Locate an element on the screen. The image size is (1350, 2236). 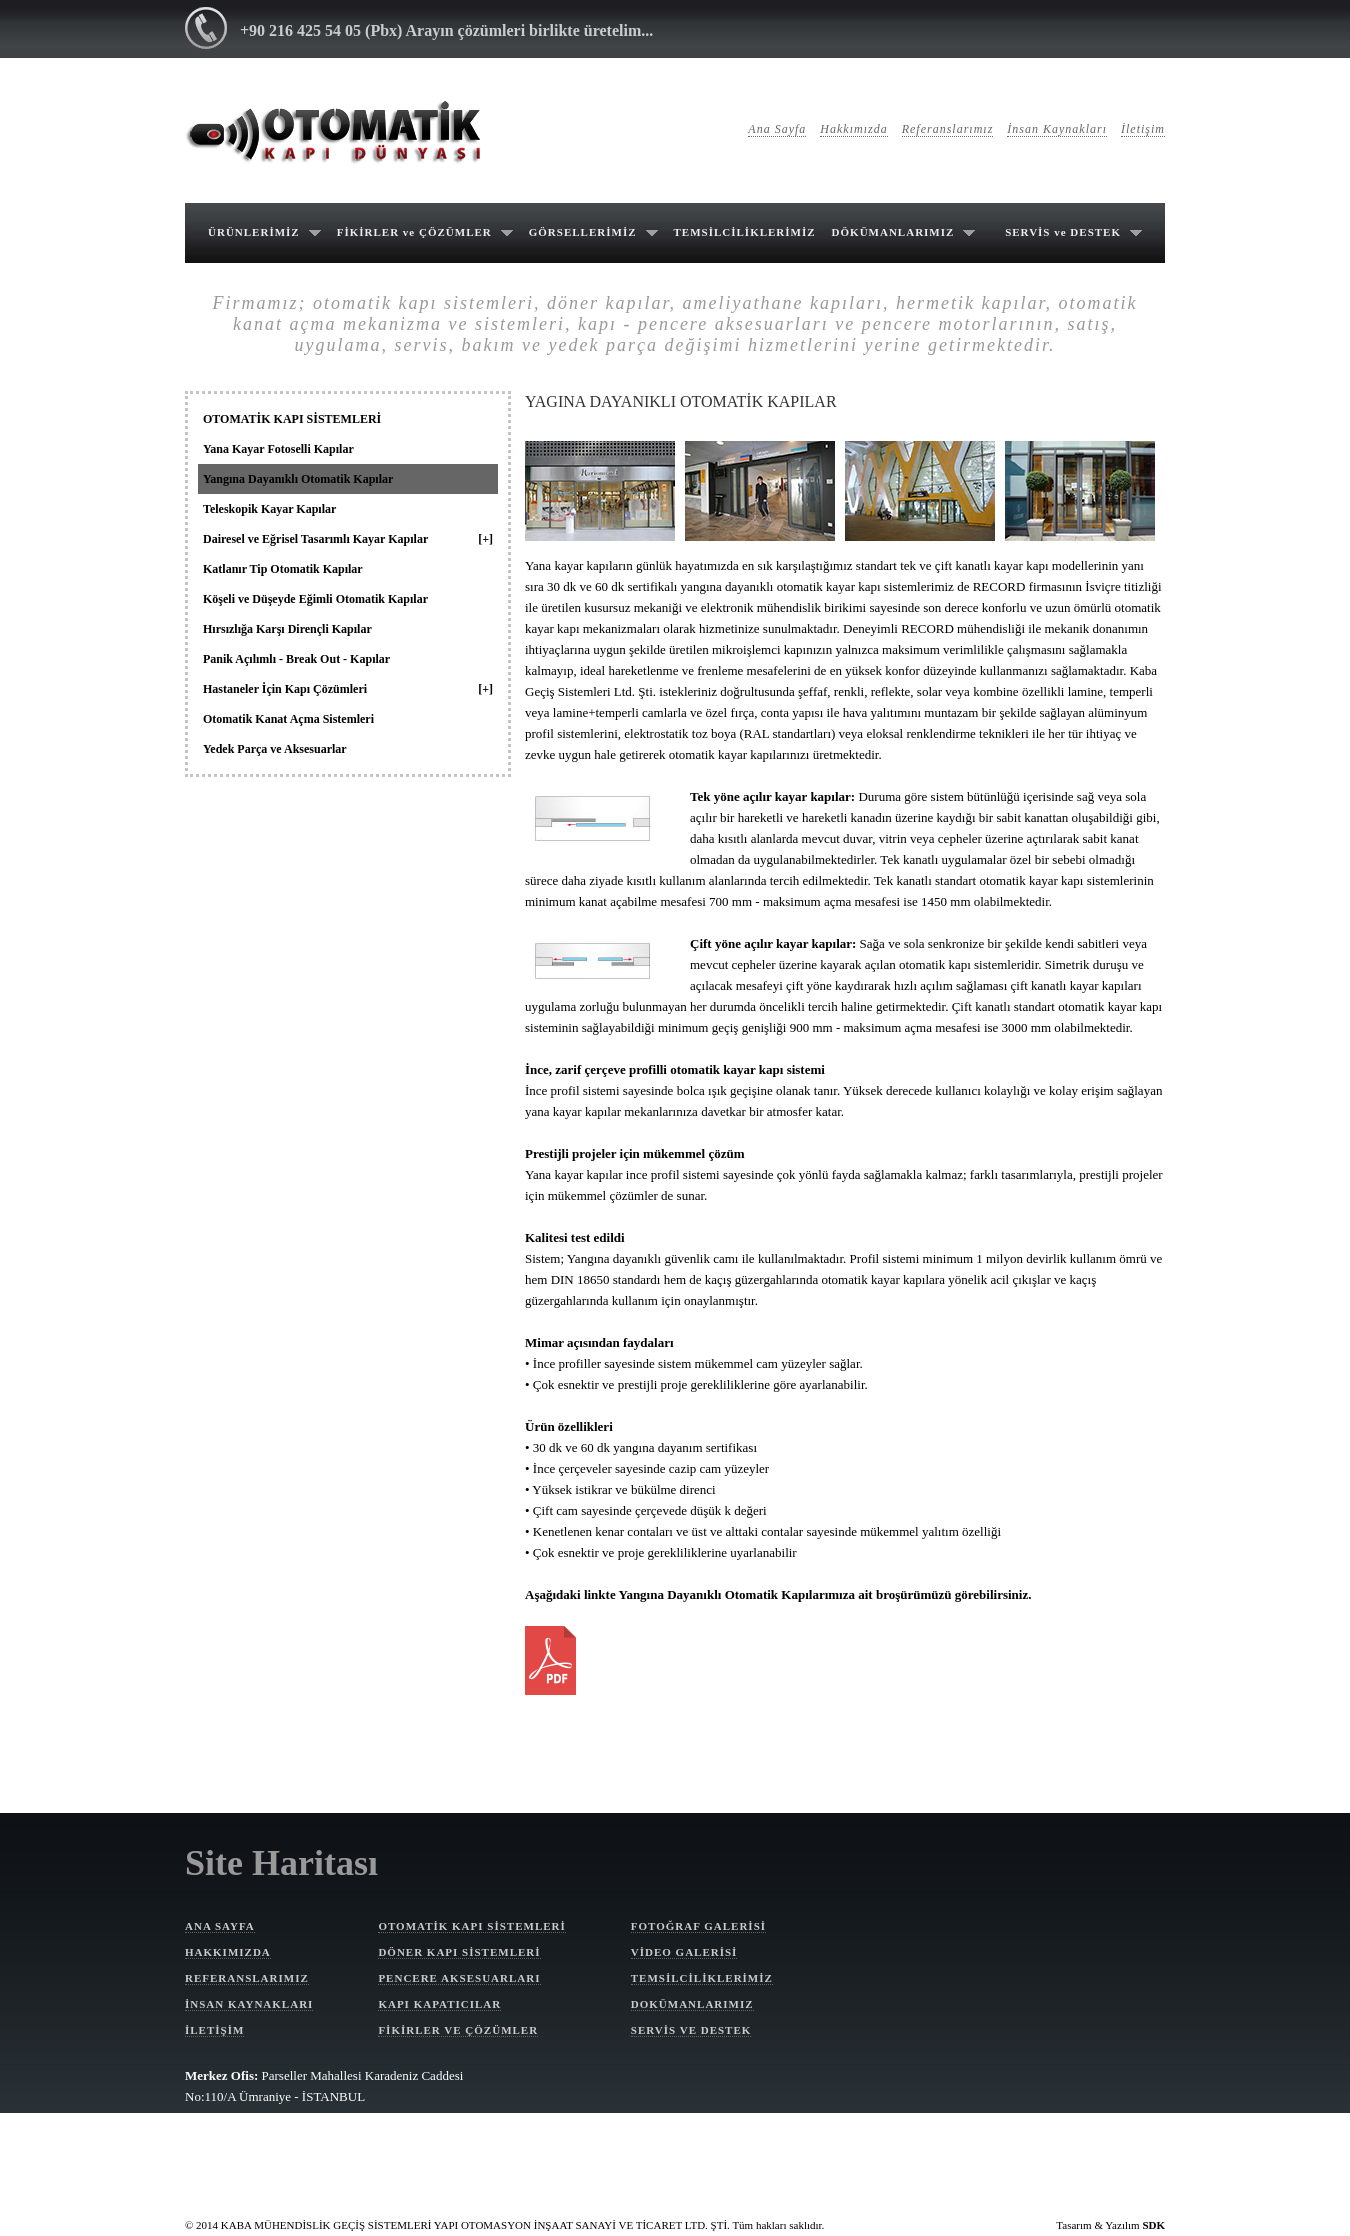
Dairesel ve Eğrisel Tasarımlı Kayar Kapılar is located at coordinates (348, 539).